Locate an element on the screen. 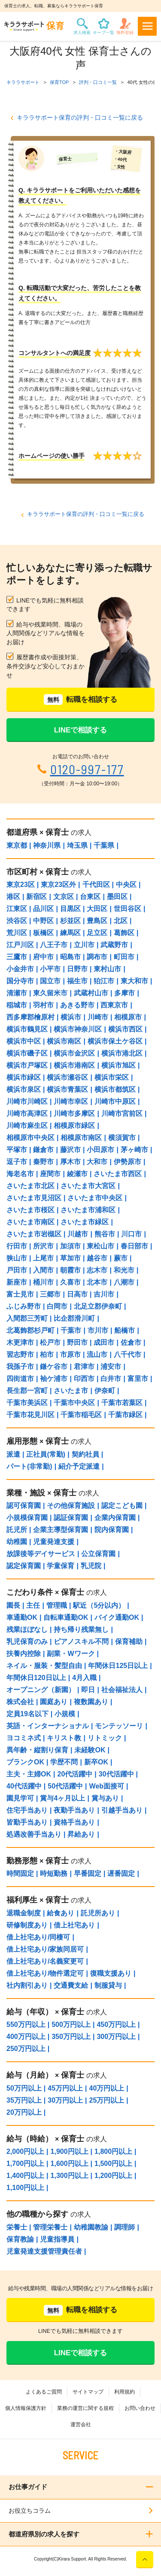 This screenshot has width=161, height=2576. 綾瀬市 is located at coordinates (77, 1173).